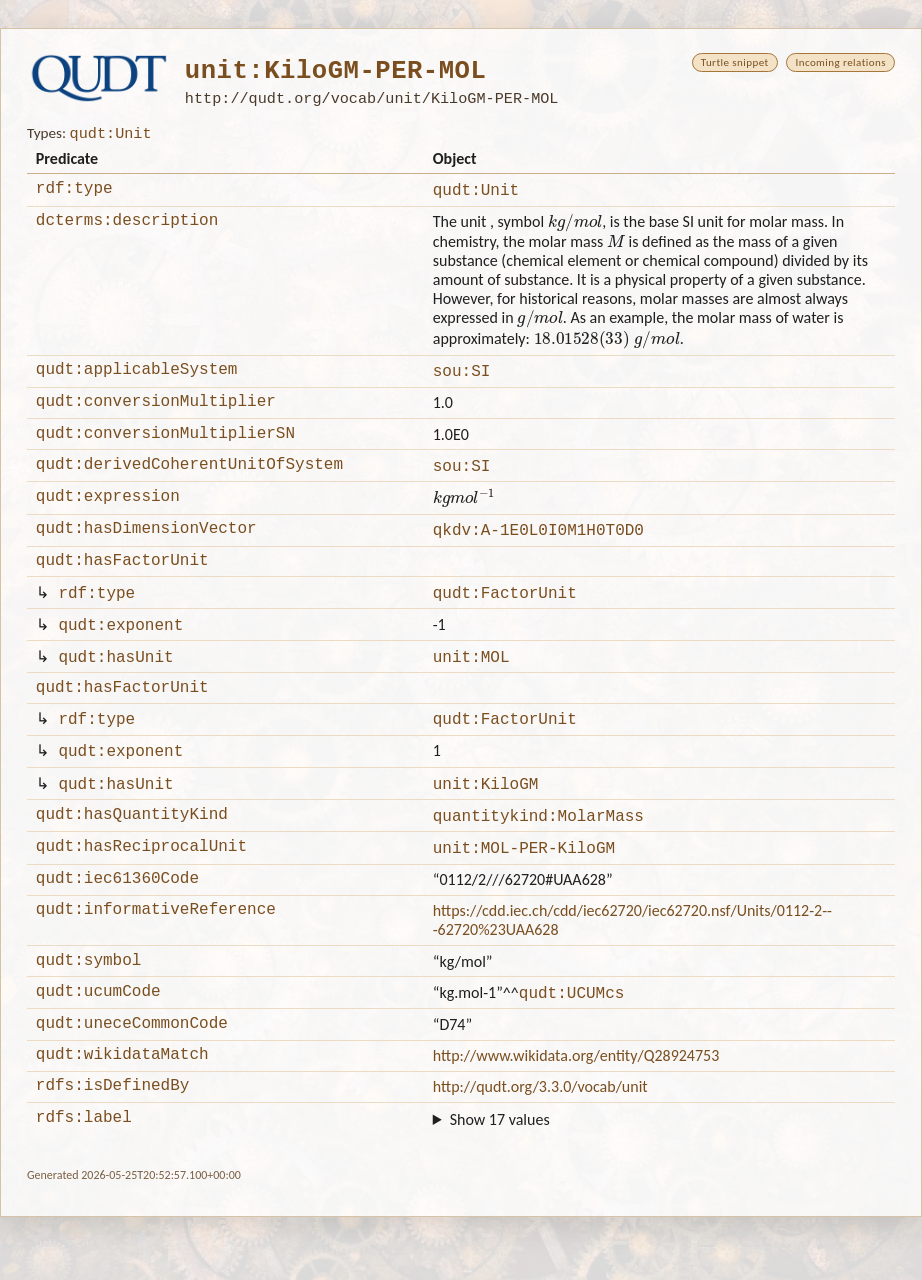  Describe the element at coordinates (540, 1146) in the screenshot. I see `http://qudt.org/3.3.0/vocab/unit` at that location.